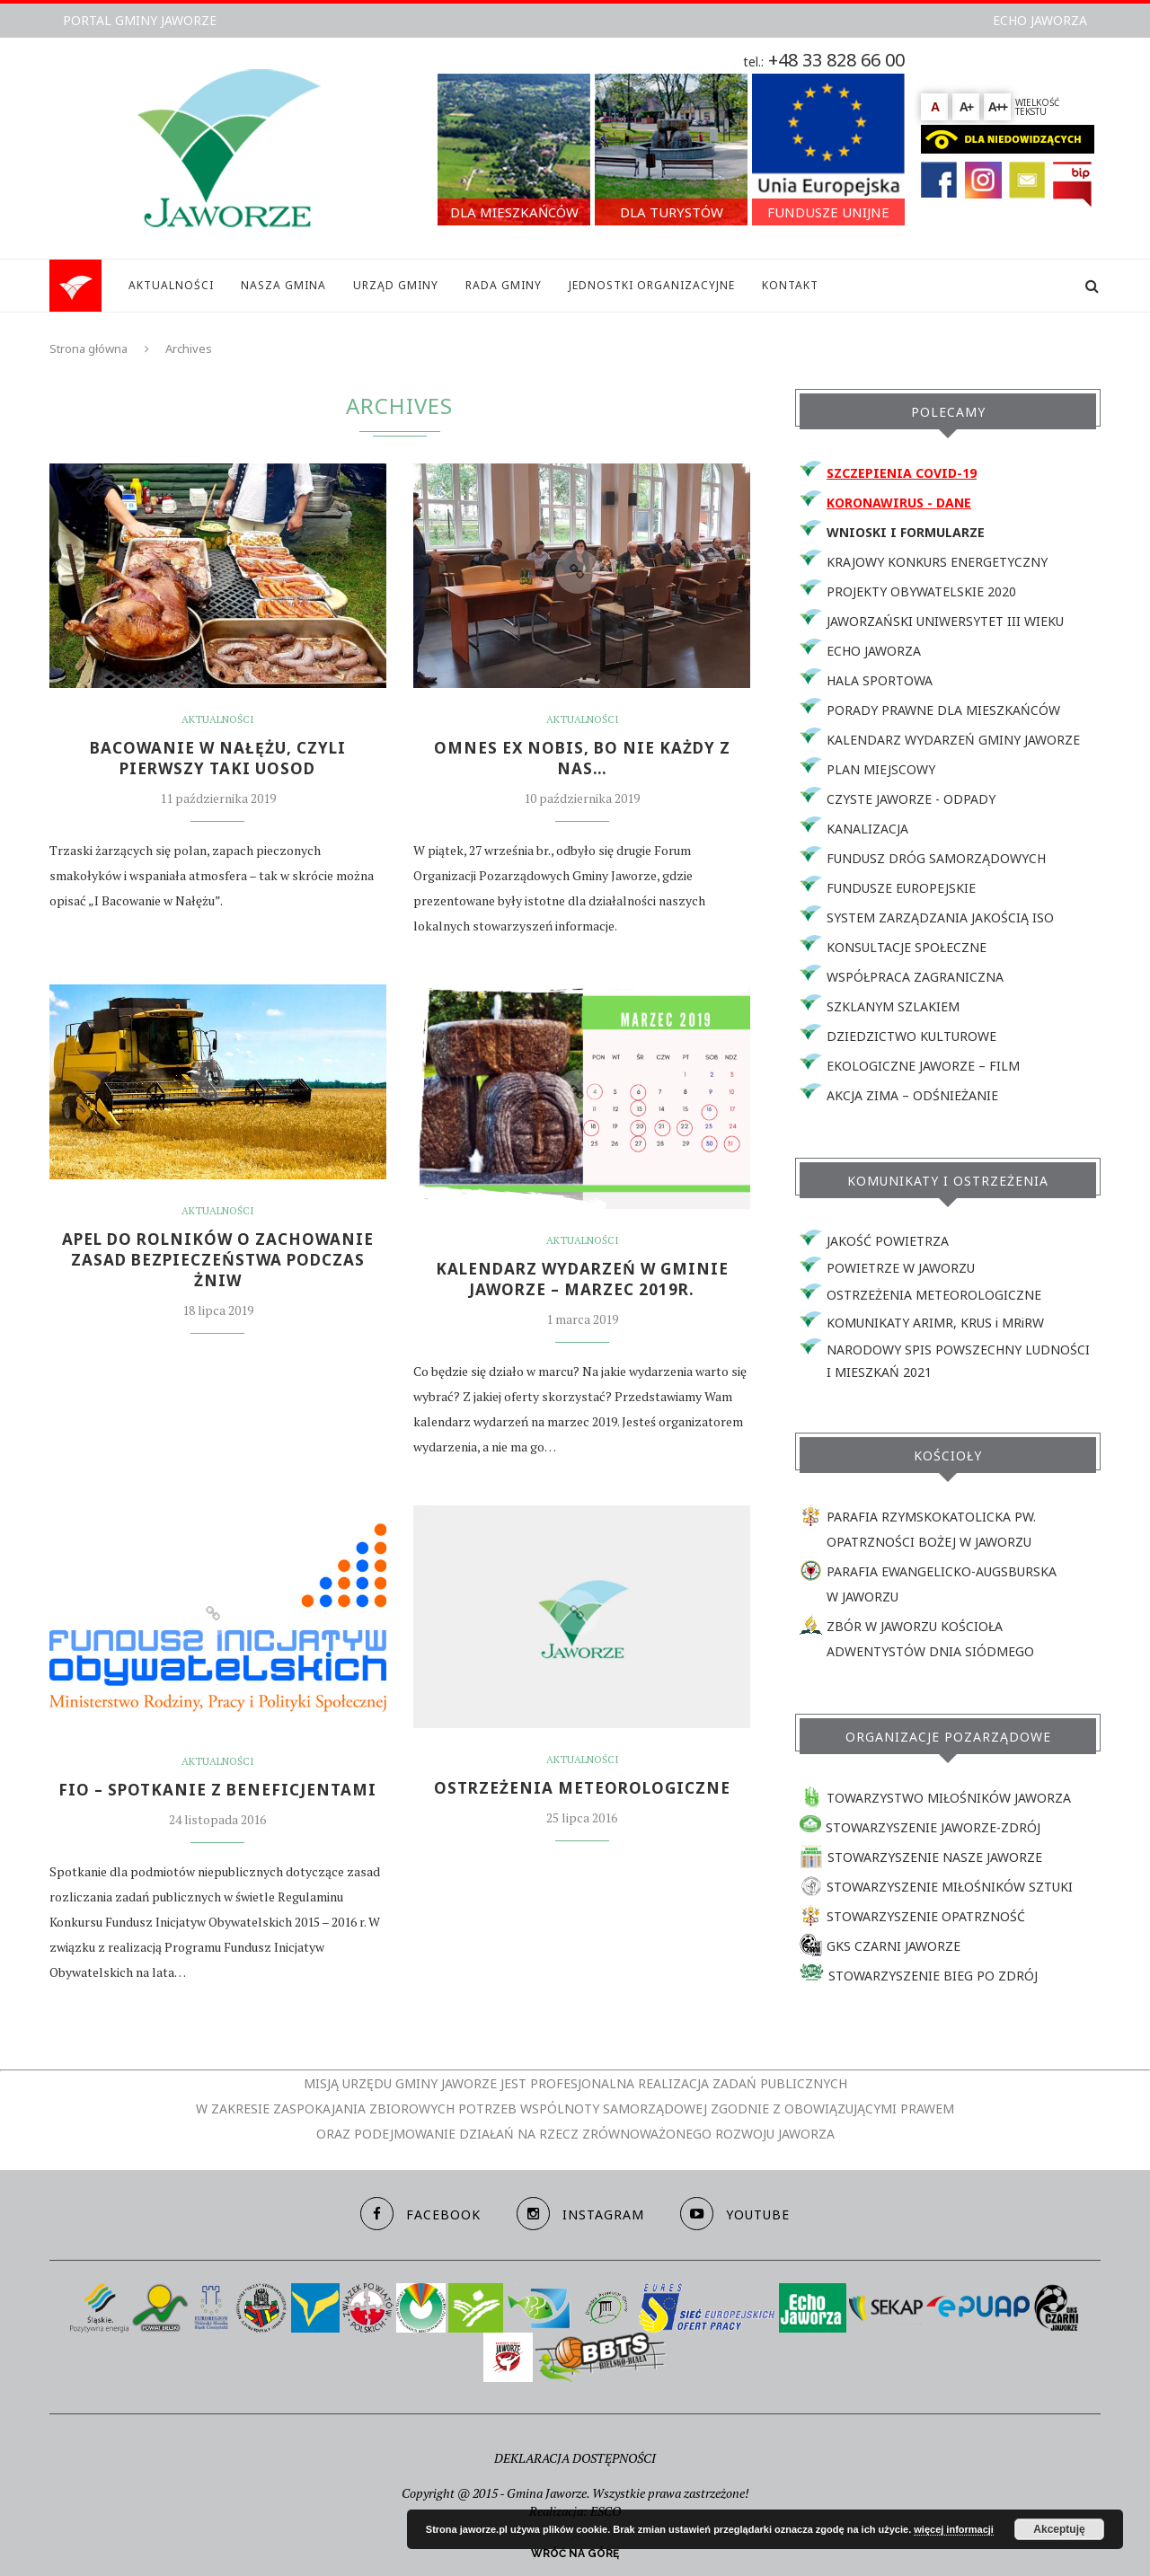 This screenshot has height=2576, width=1150. What do you see at coordinates (582, 759) in the screenshot?
I see `OMNES EX NOBIS, bo nie każdy z nas…` at bounding box center [582, 759].